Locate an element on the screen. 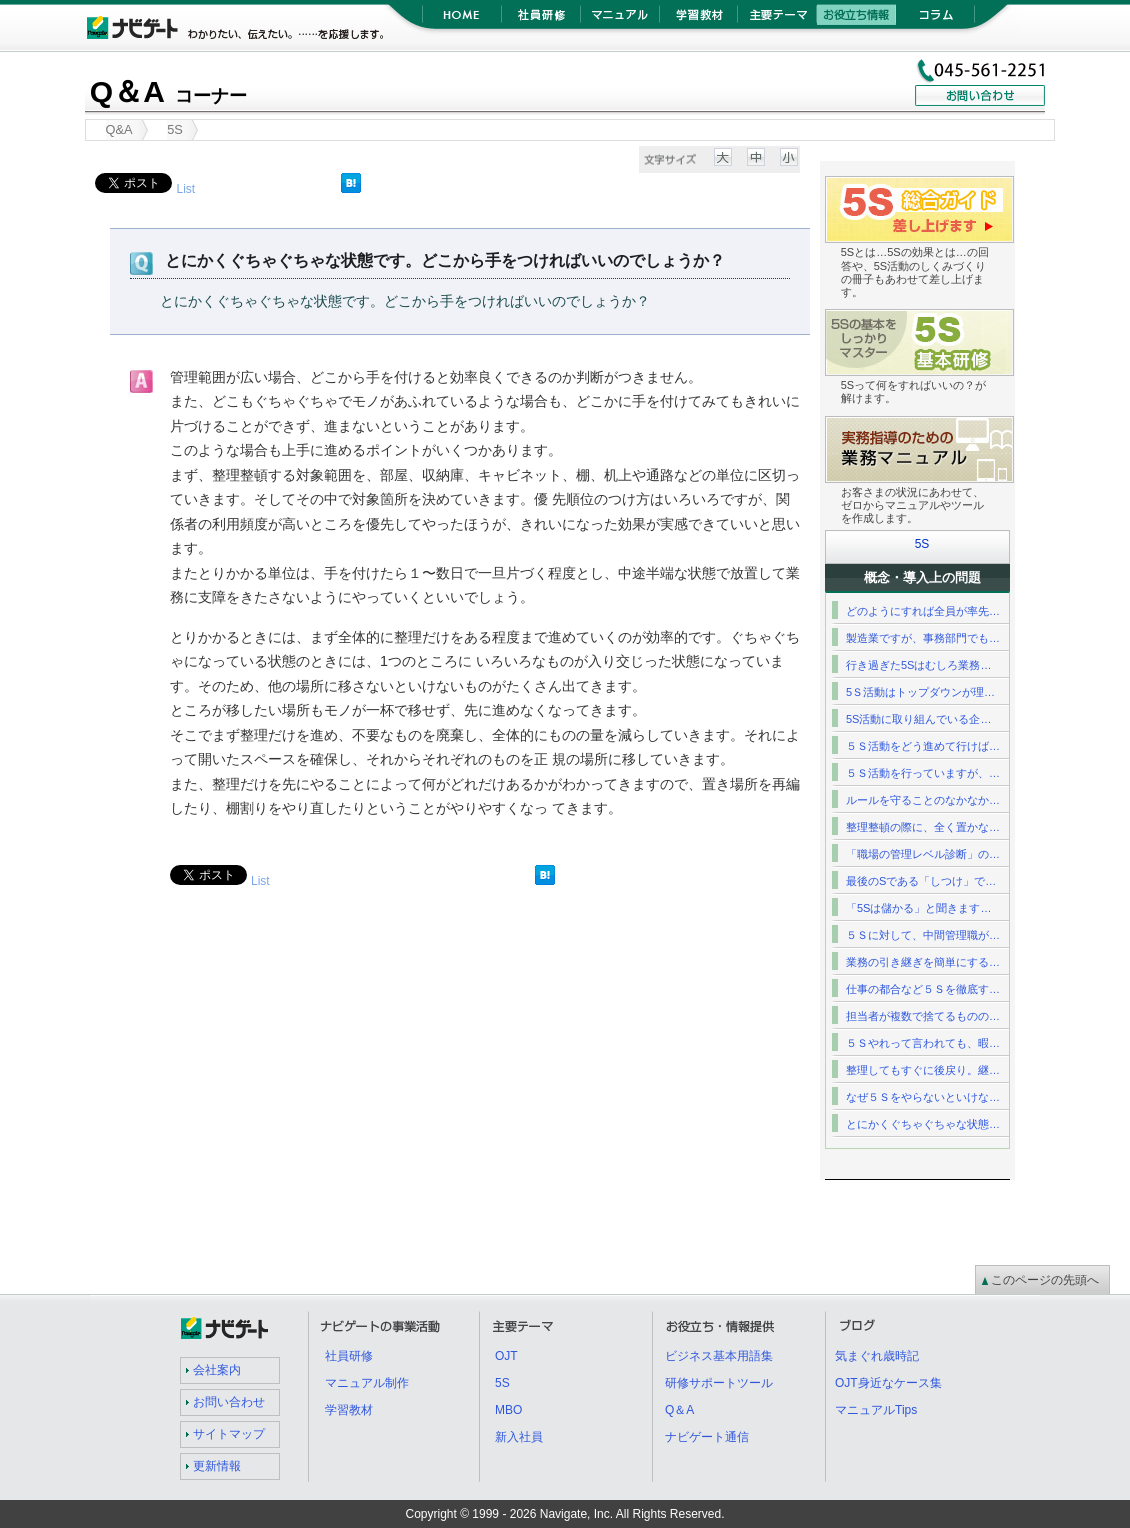 The width and height of the screenshot is (1130, 1528). 研修サポートツール is located at coordinates (719, 1383).